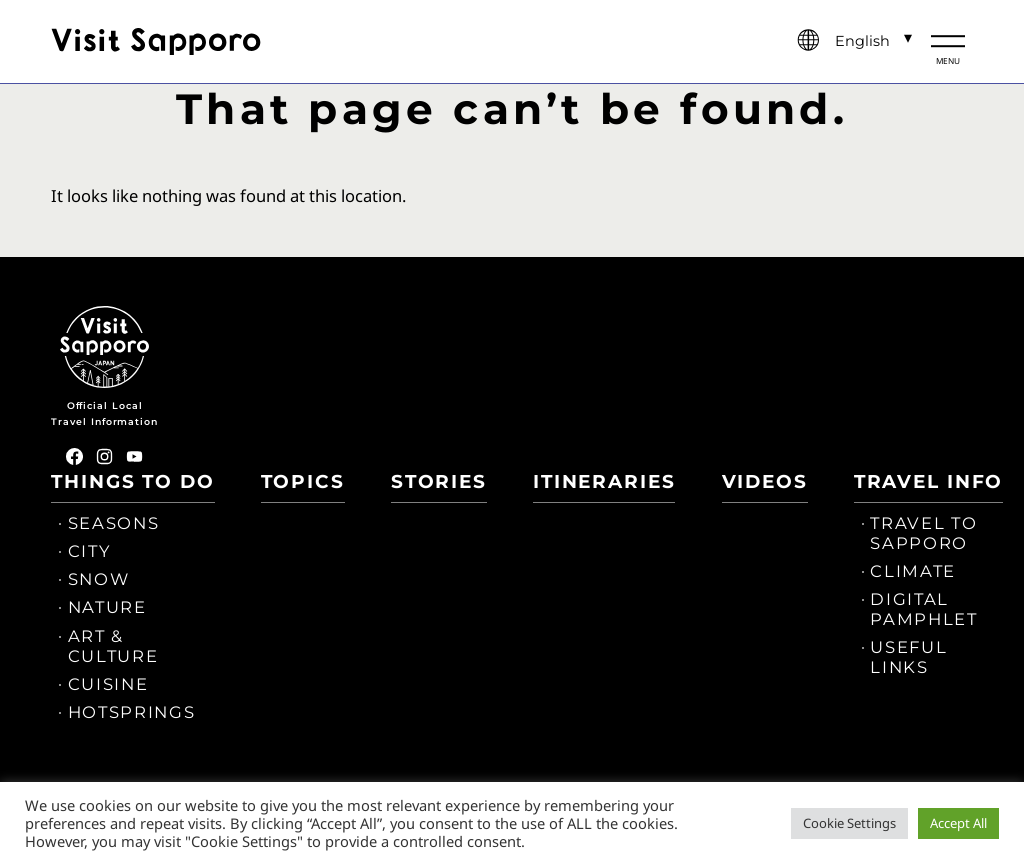 Image resolution: width=1024 pixels, height=864 pixels. I want to click on DIGITAL PAMPHLET, so click(923, 609).